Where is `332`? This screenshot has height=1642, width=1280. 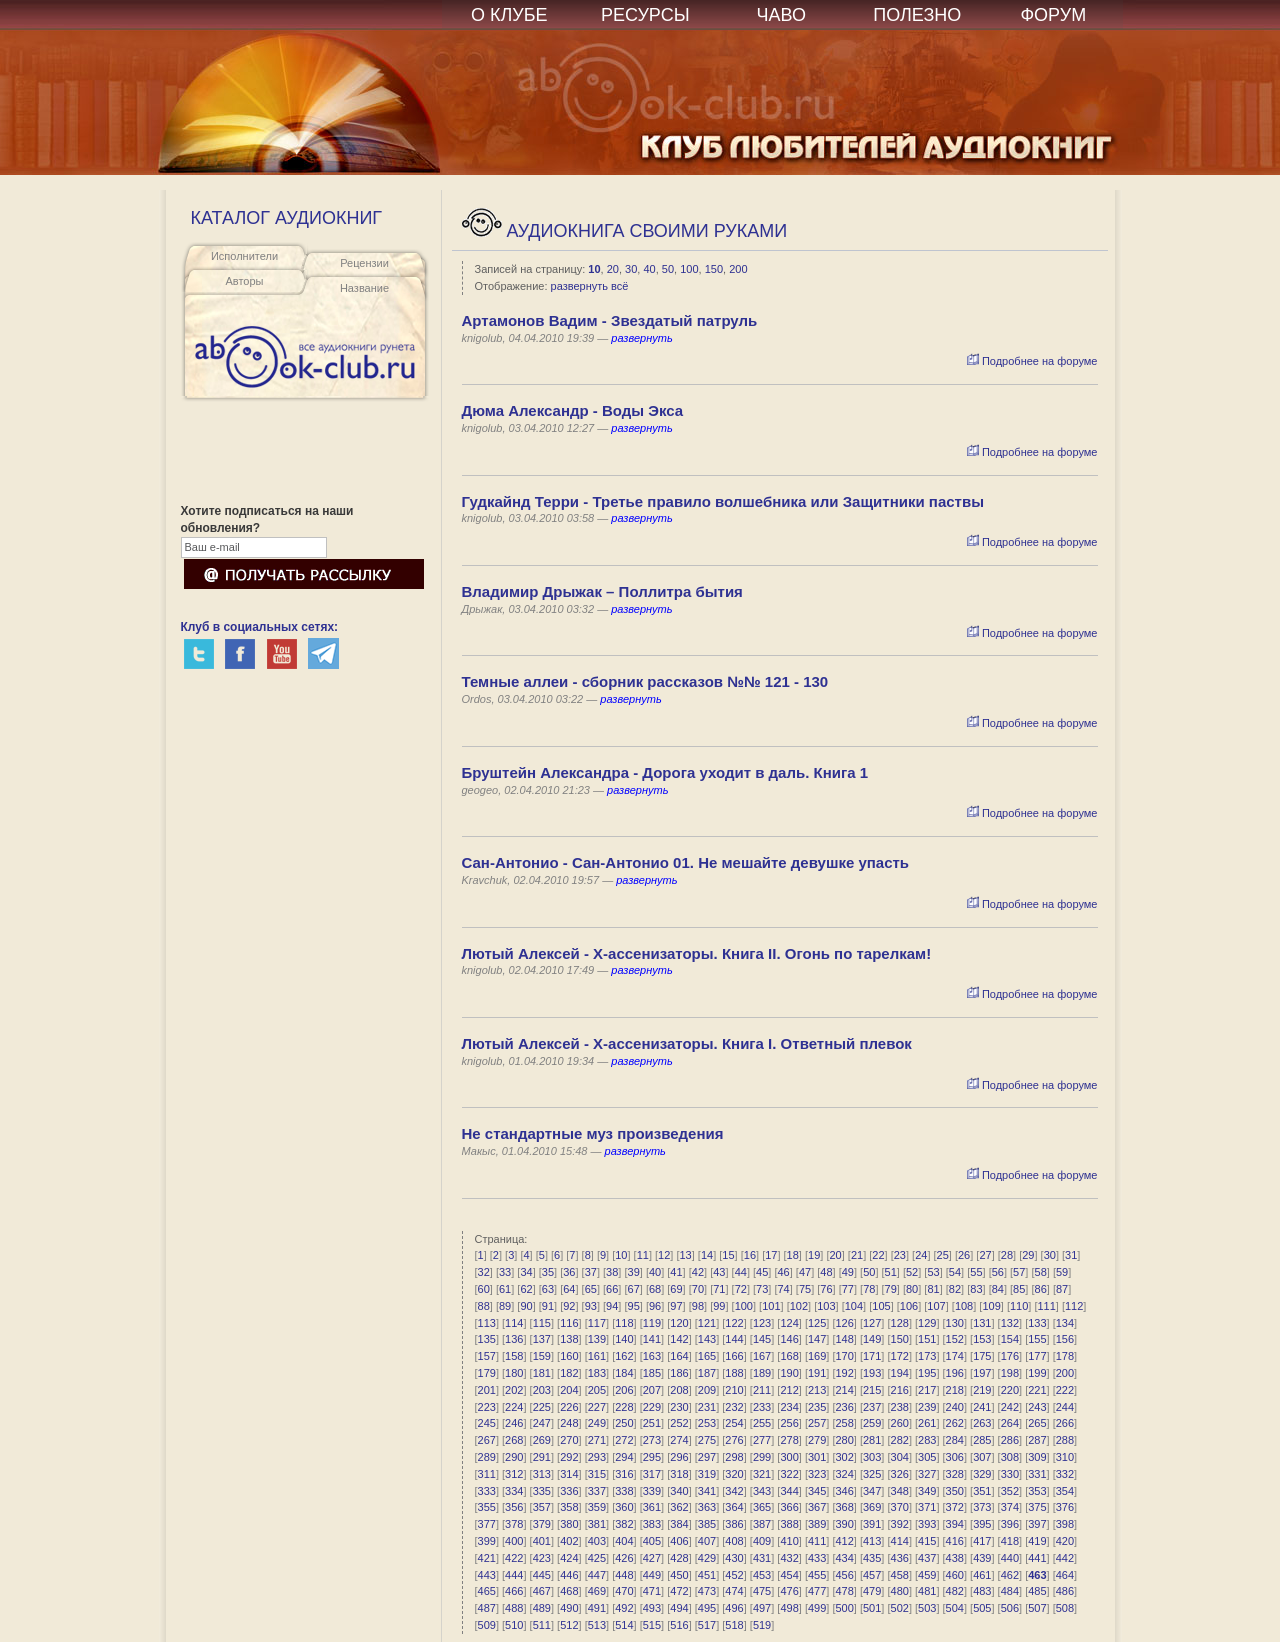 332 is located at coordinates (1065, 1474).